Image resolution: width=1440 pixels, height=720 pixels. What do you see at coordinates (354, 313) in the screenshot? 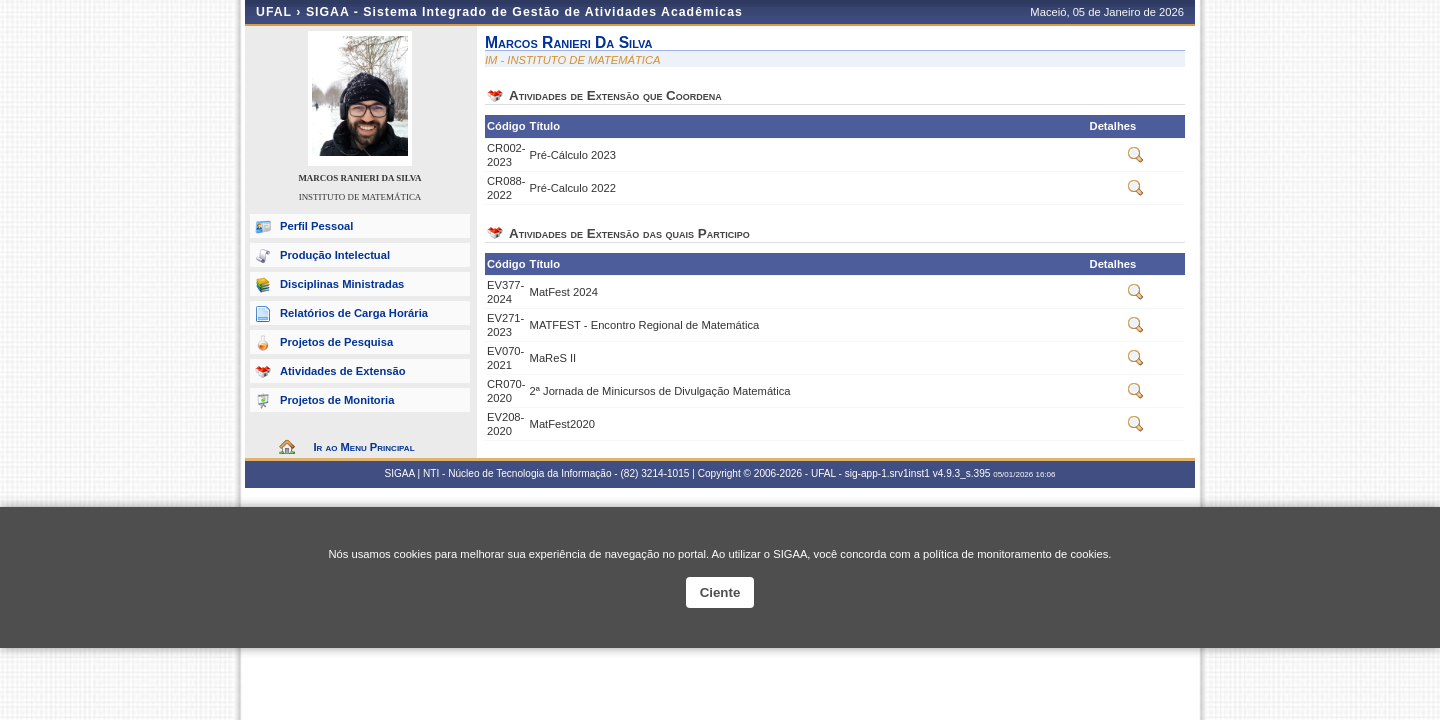
I see `Relatórios de Carga Horária` at bounding box center [354, 313].